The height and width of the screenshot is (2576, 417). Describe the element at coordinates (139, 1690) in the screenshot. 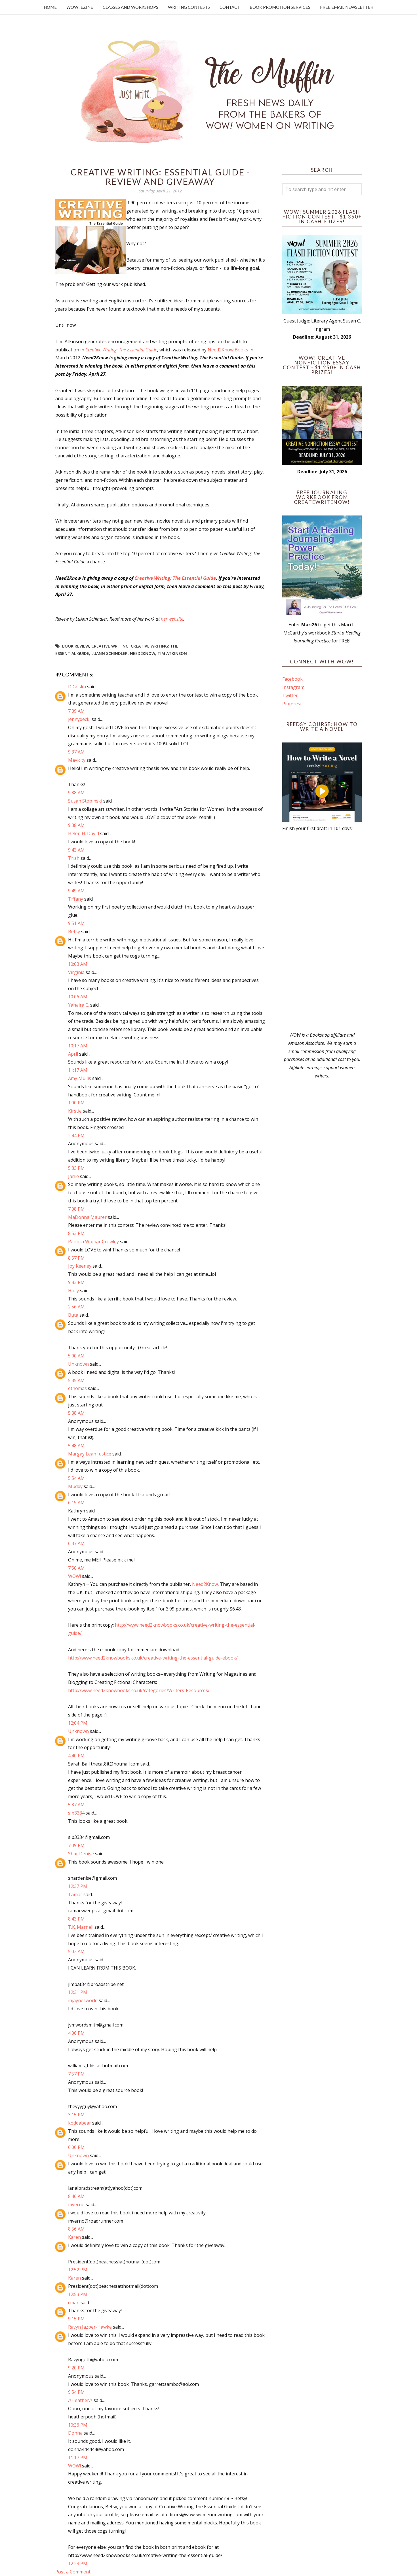

I see `http://www.need2knowbooks.co.uk/categories/Writers-Resources/` at that location.